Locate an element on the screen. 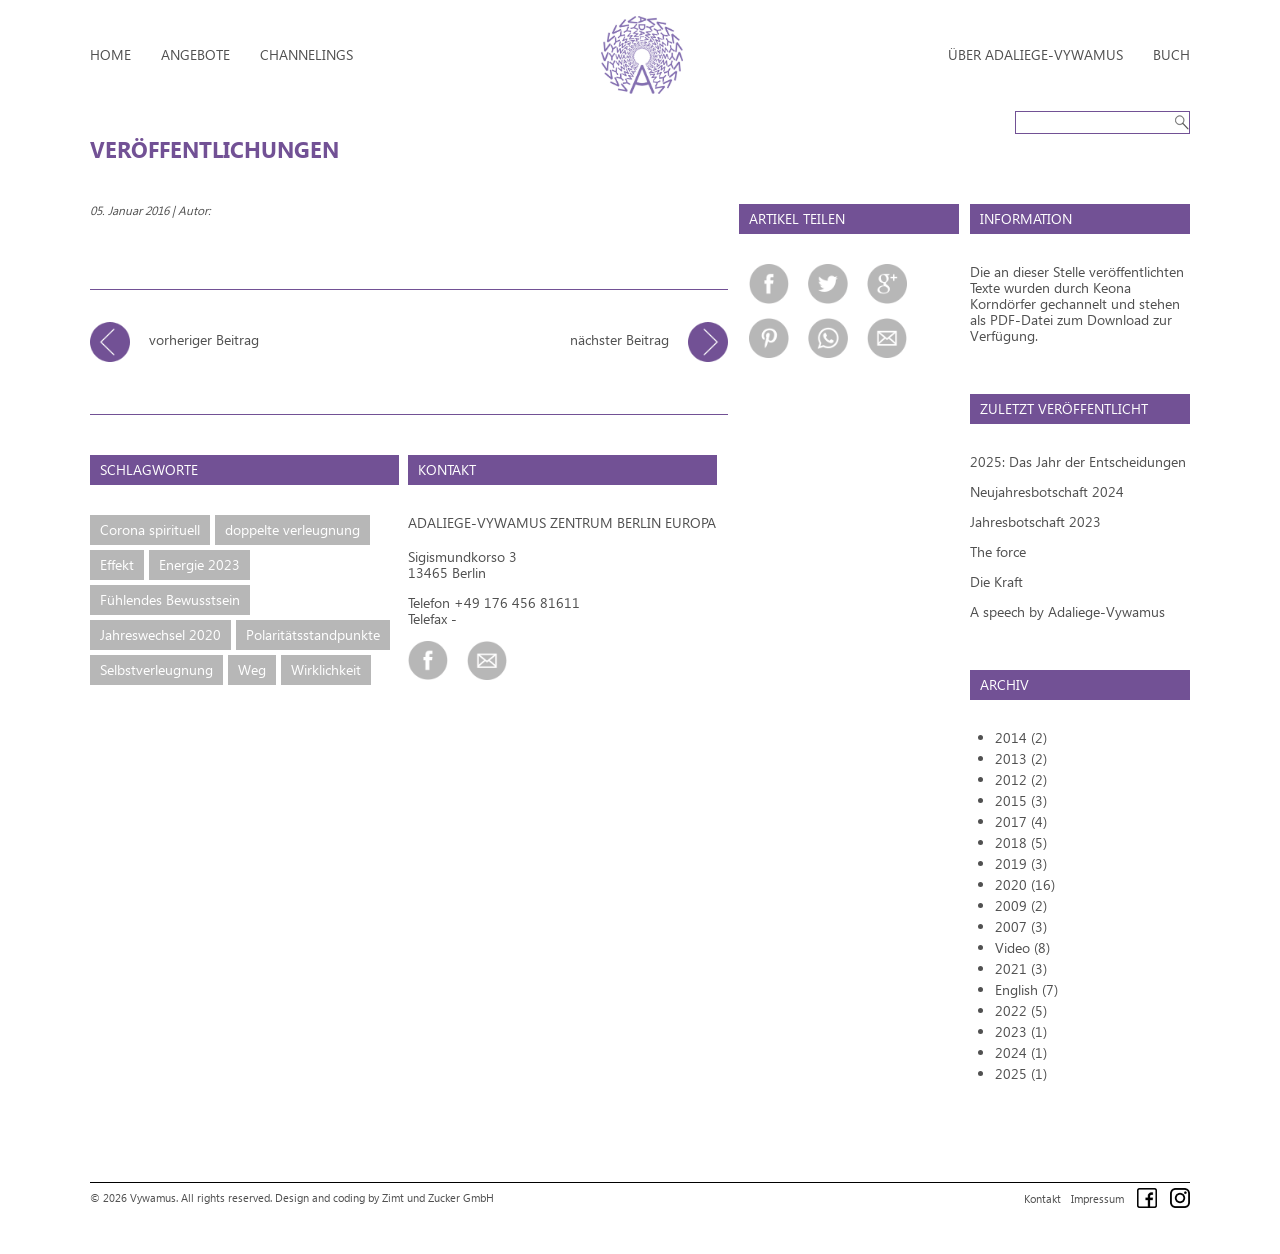 This screenshot has width=1280, height=1254. Selbstverleugnung is located at coordinates (156, 669).